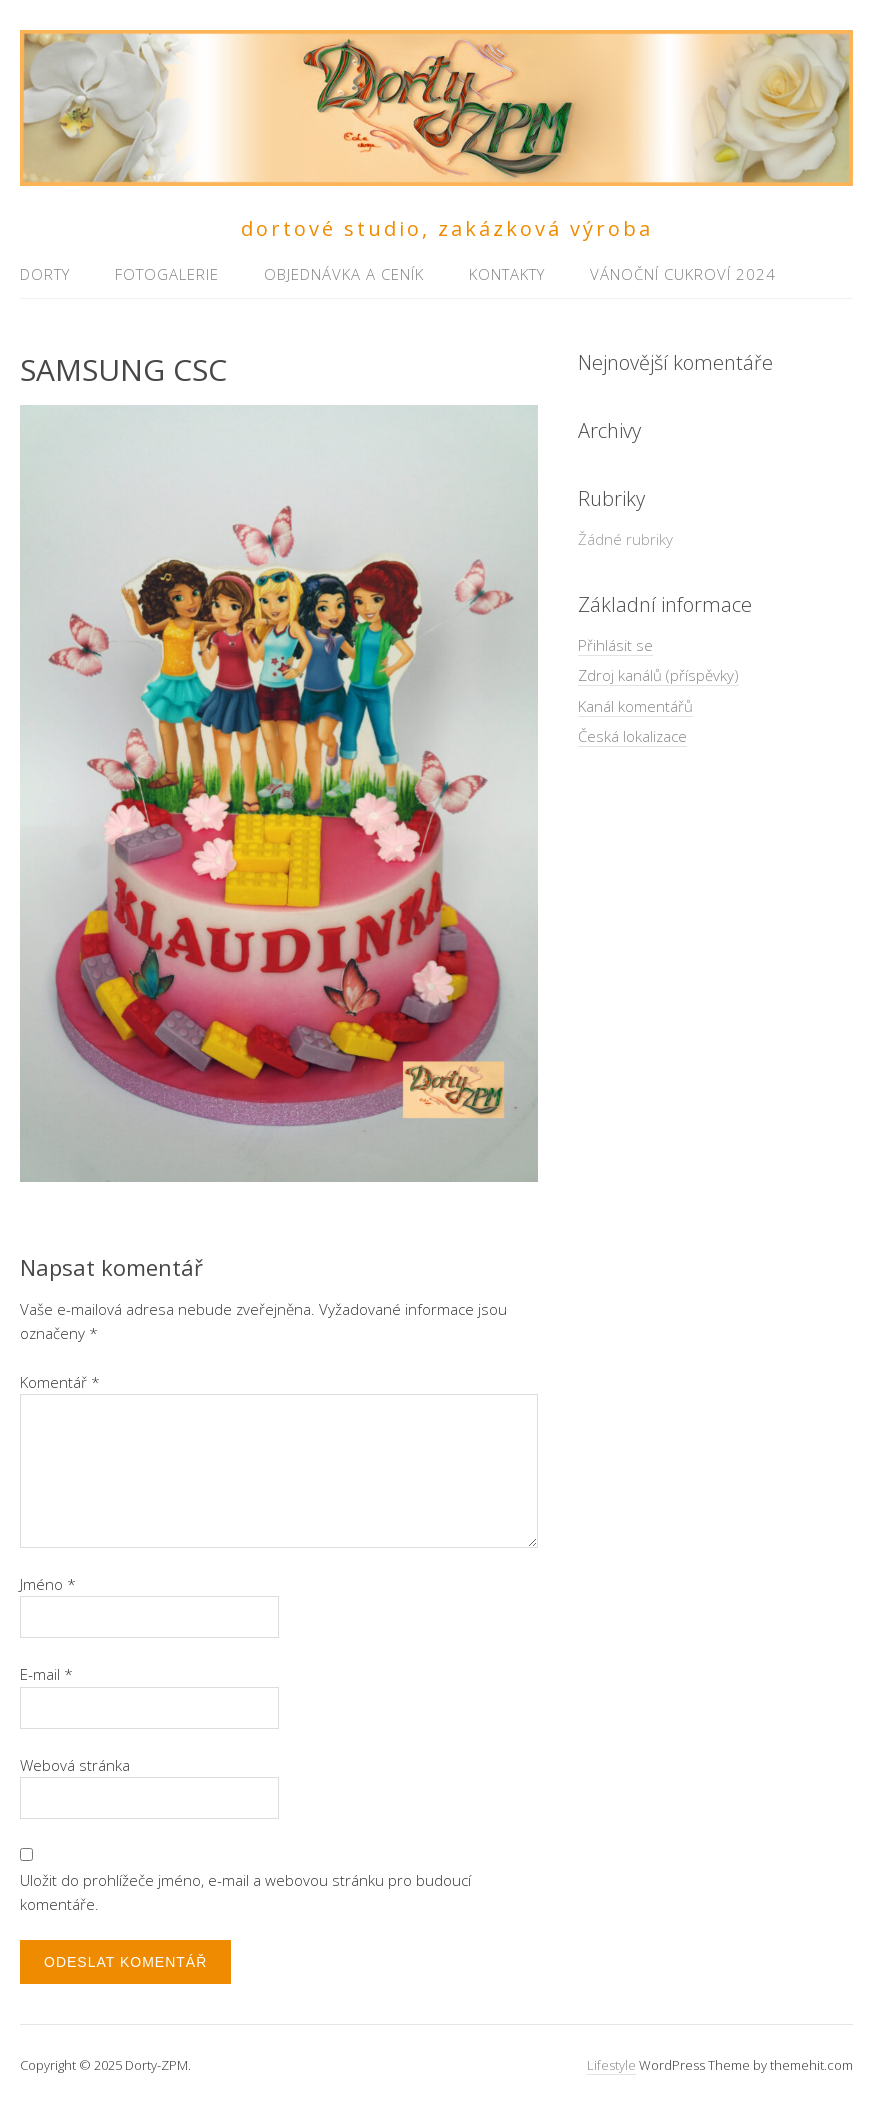 This screenshot has width=873, height=2106. I want to click on Zdroj kanálů (příspěvky), so click(658, 675).